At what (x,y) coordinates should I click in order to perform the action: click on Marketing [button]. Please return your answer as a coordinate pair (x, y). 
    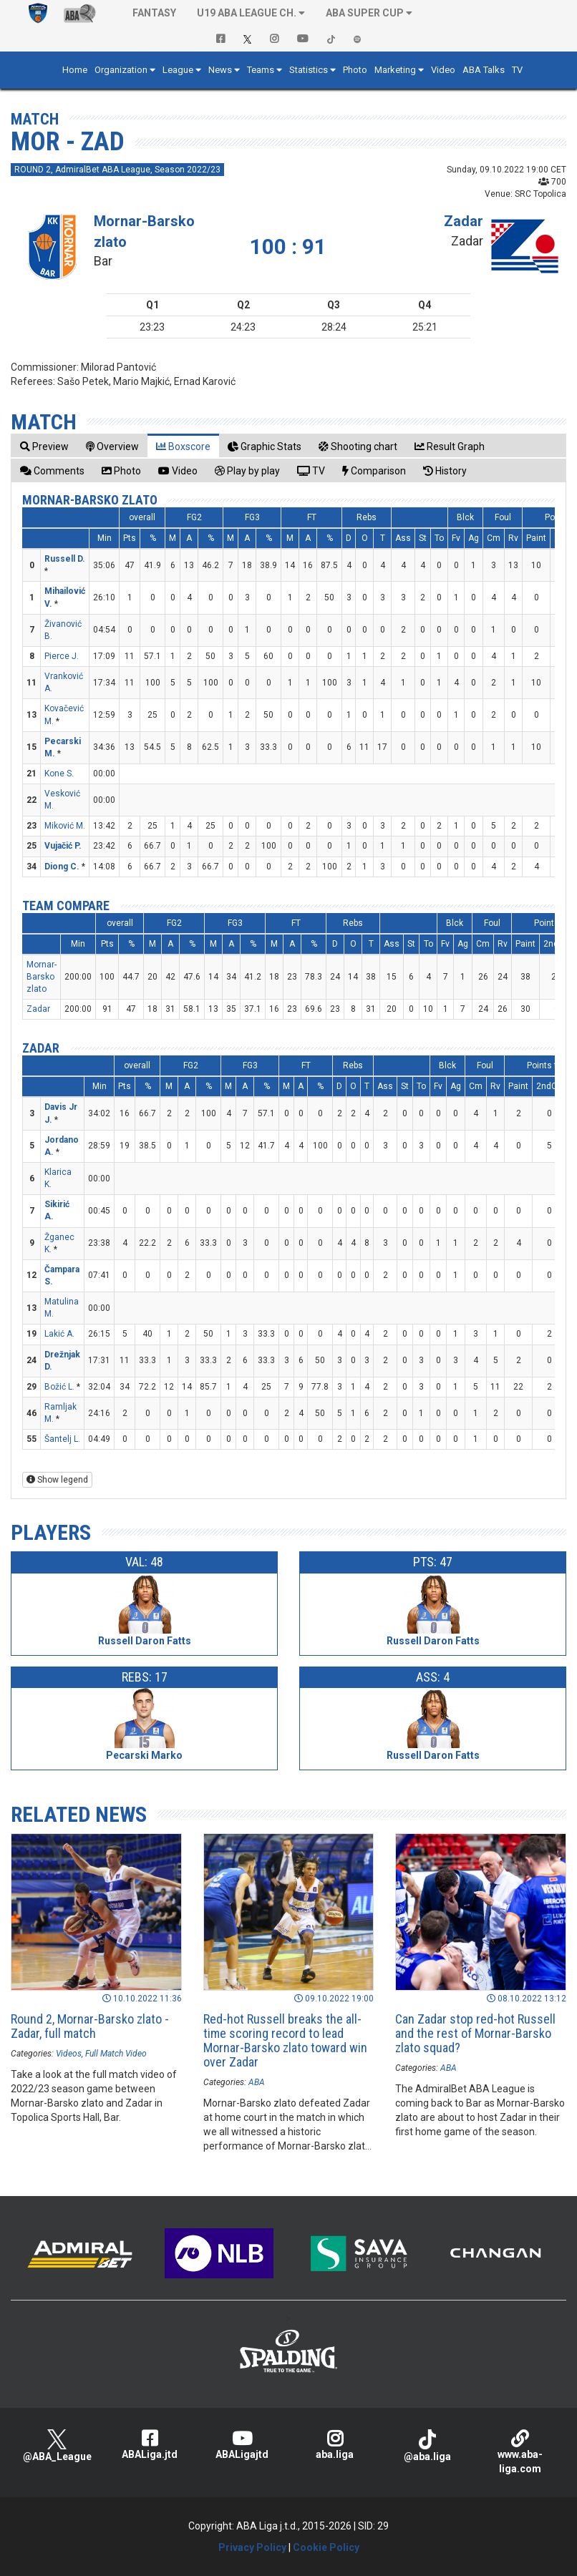
    Looking at the image, I should click on (395, 69).